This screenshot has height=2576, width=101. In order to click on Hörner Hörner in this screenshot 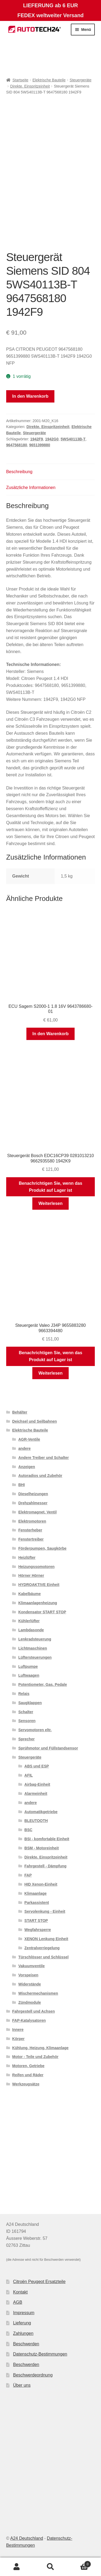, I will do `click(31, 1575)`.